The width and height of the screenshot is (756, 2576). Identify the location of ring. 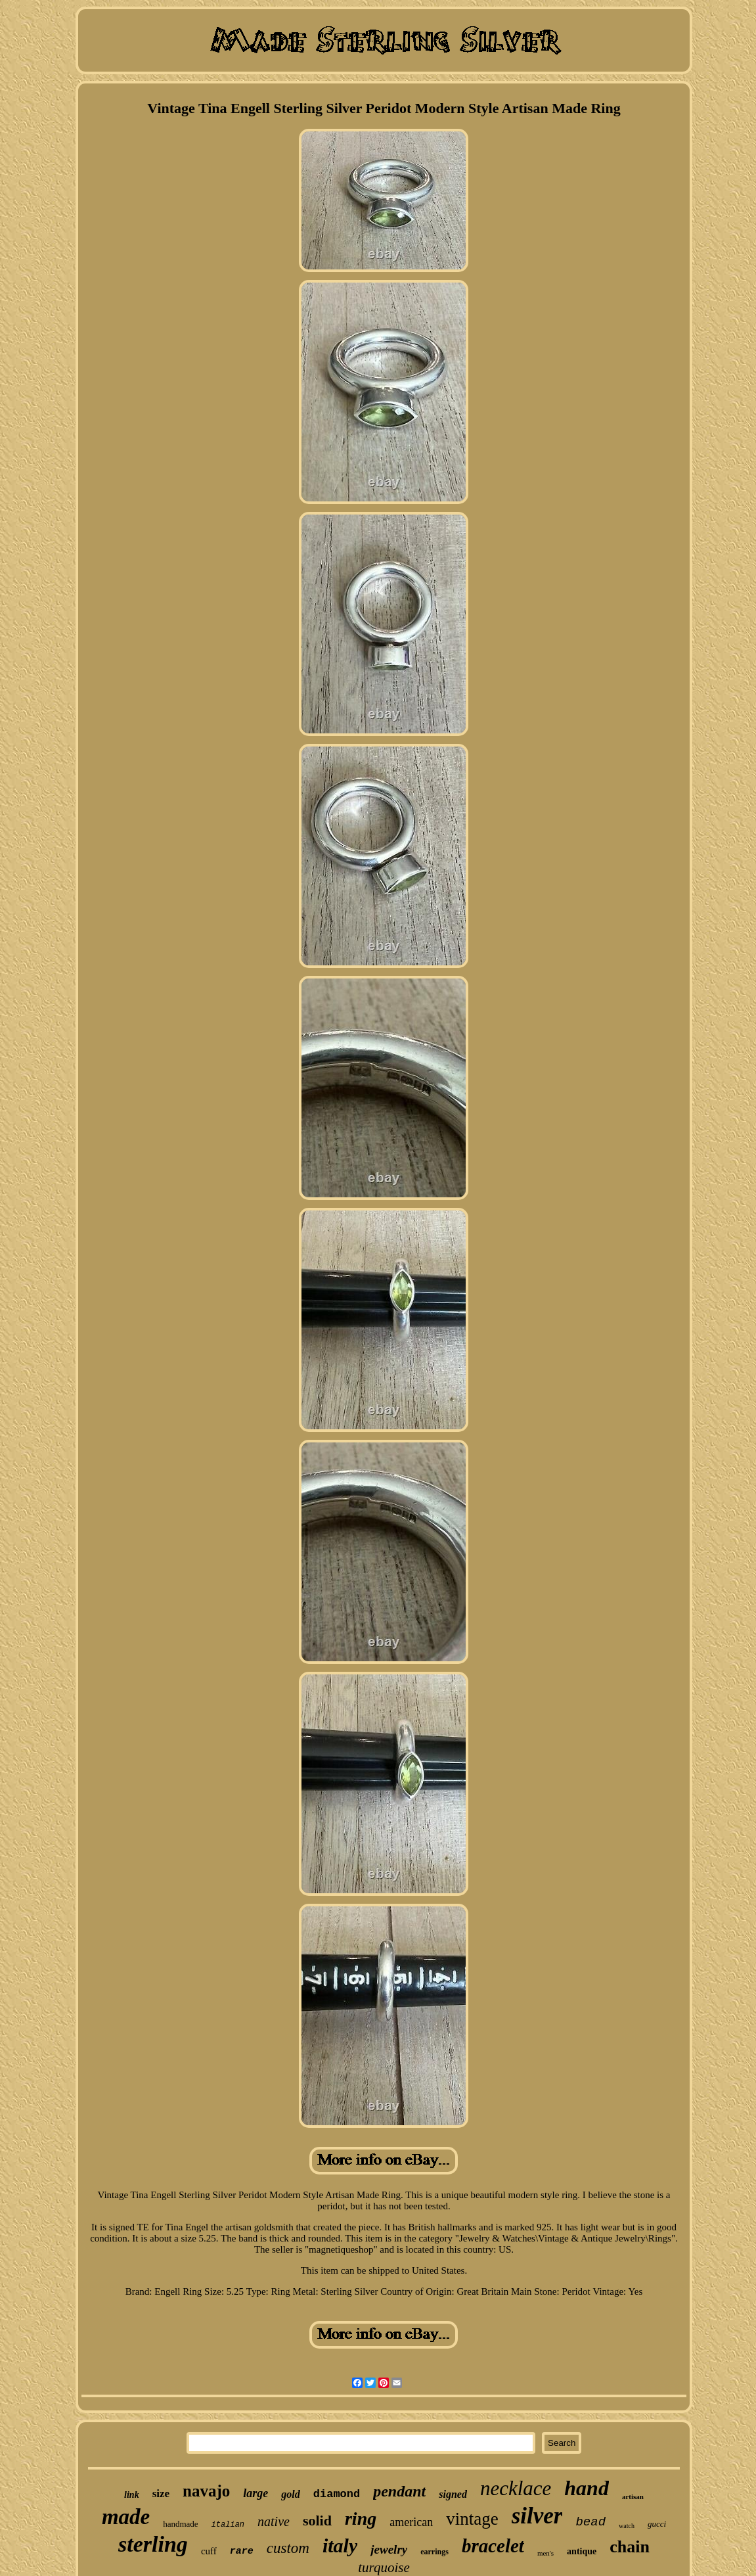
(360, 2518).